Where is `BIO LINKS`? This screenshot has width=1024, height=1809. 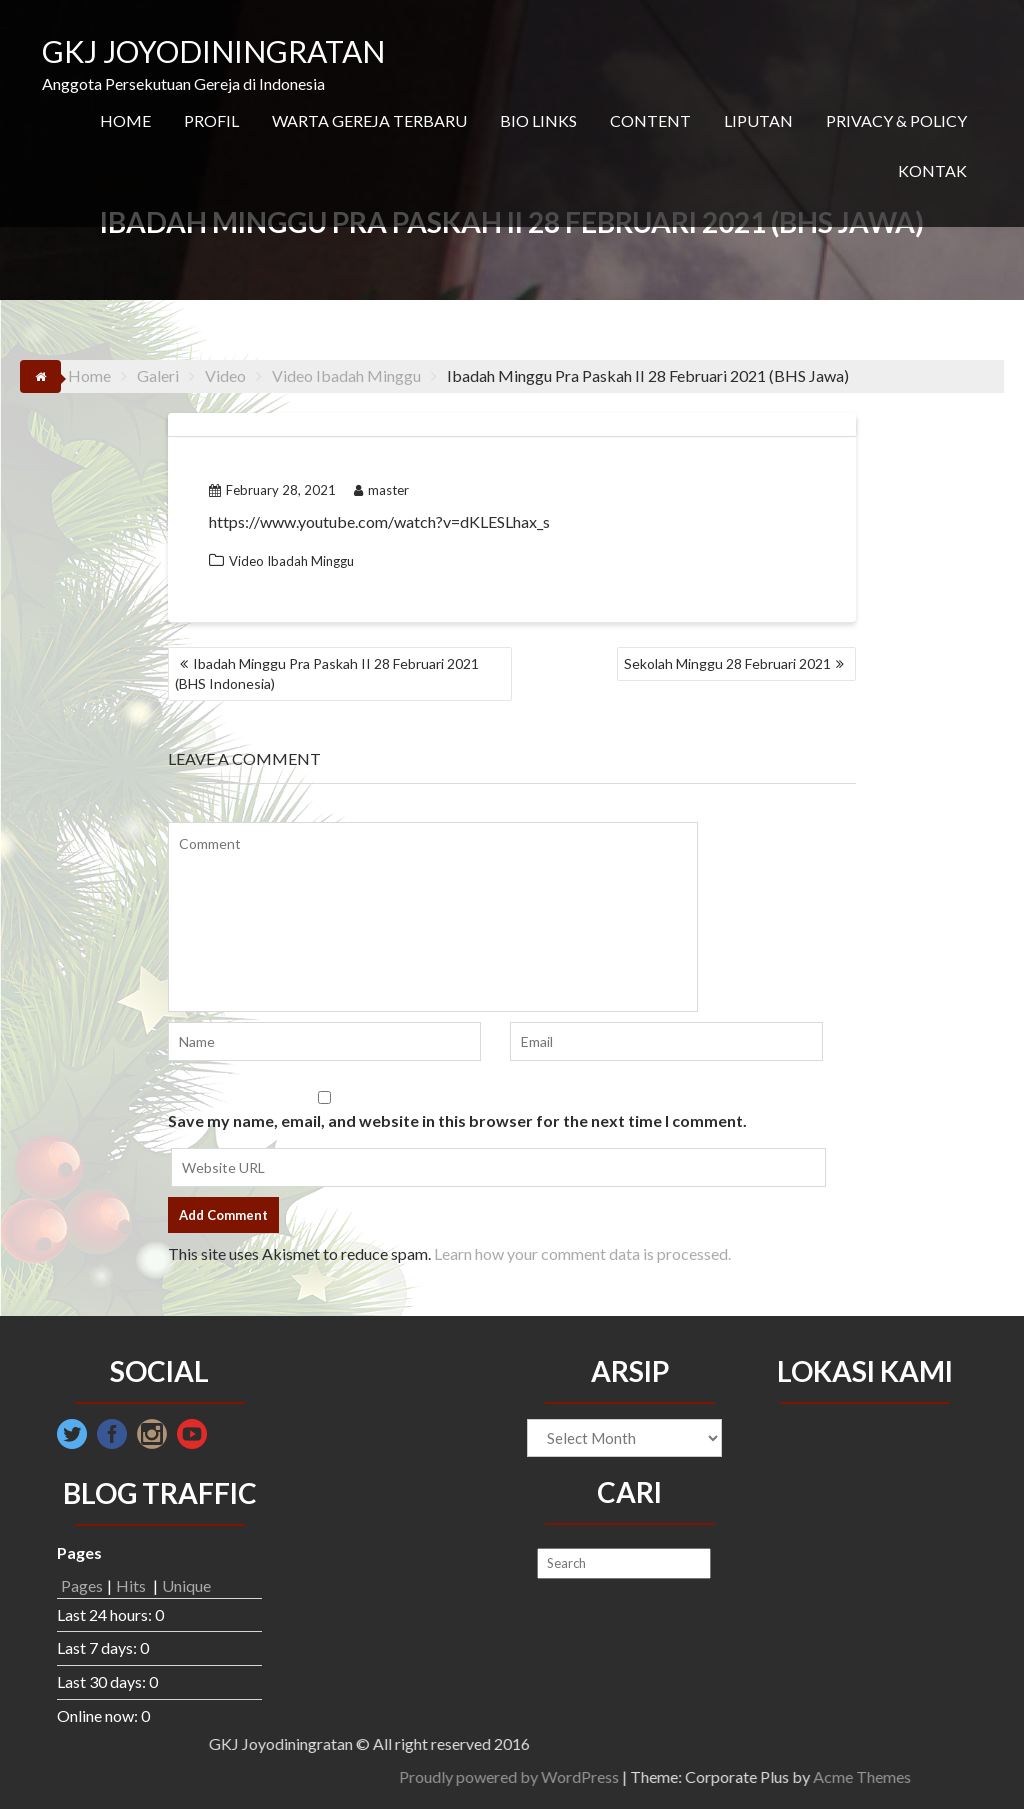 BIO LINKS is located at coordinates (538, 120).